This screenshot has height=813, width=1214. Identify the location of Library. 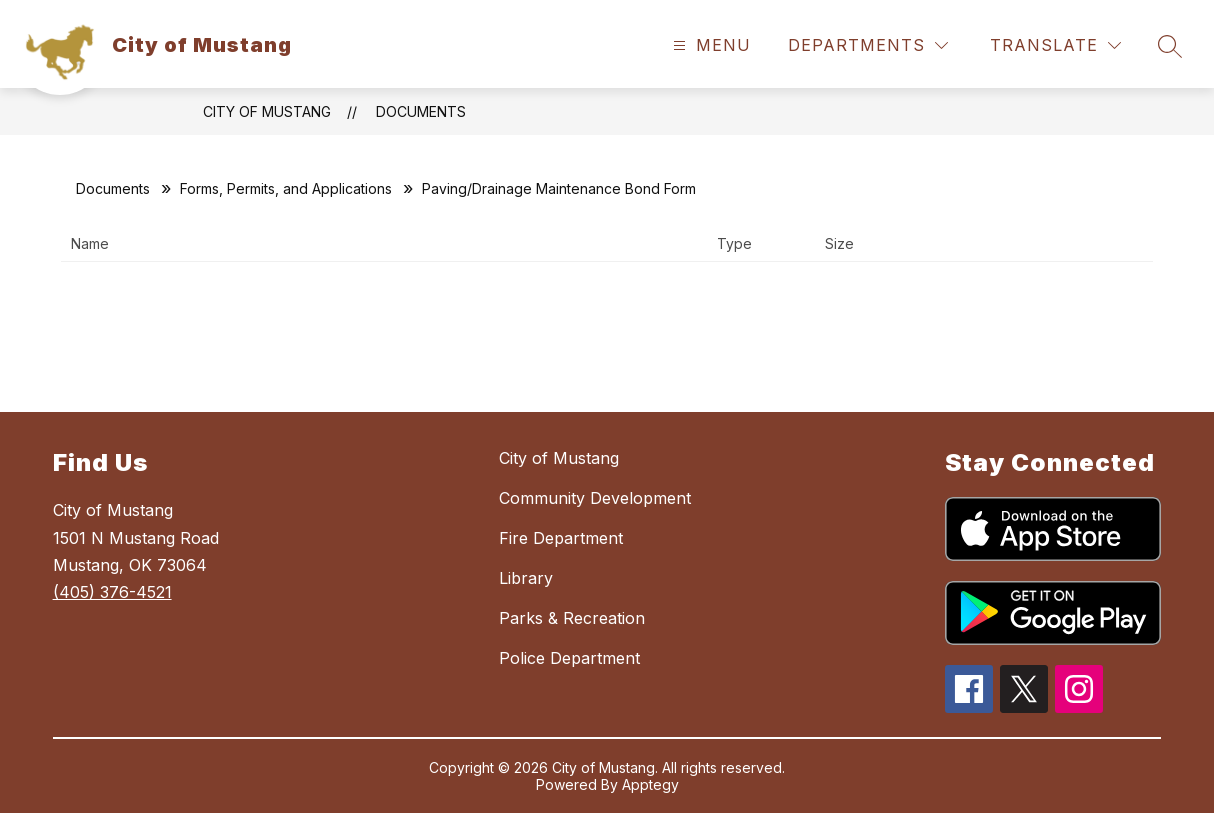
(526, 578).